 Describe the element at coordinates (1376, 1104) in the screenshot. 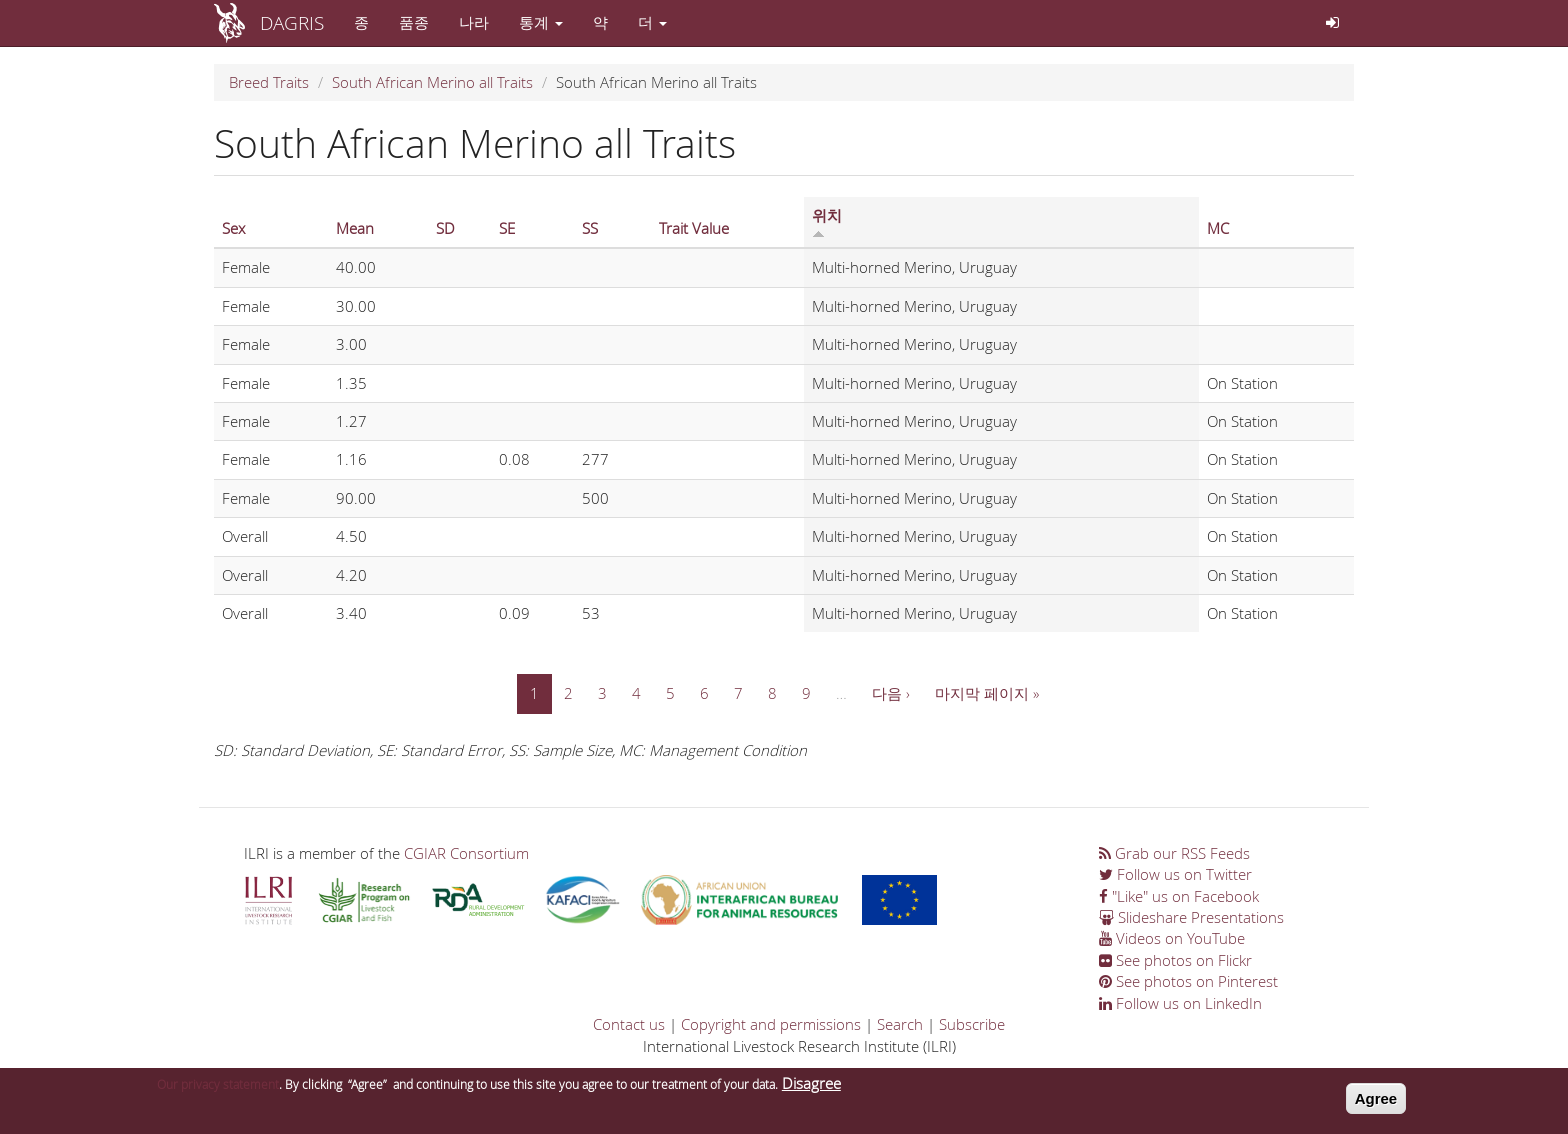

I see `Agree` at that location.